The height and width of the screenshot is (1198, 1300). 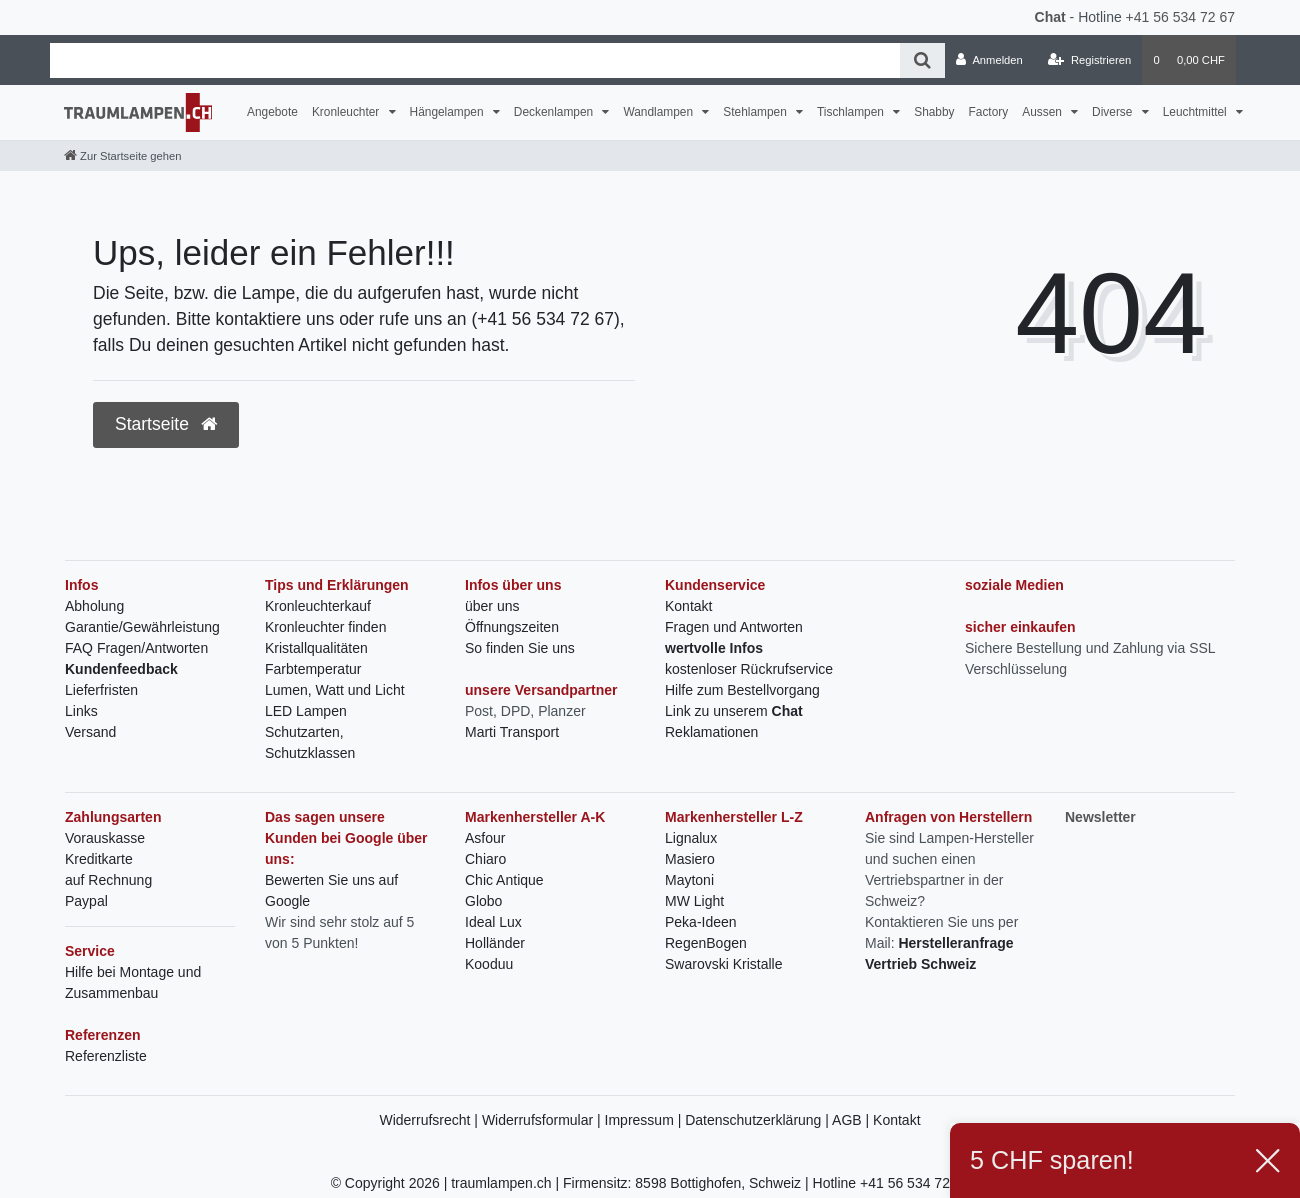 What do you see at coordinates (105, 838) in the screenshot?
I see `Vorauskasse` at bounding box center [105, 838].